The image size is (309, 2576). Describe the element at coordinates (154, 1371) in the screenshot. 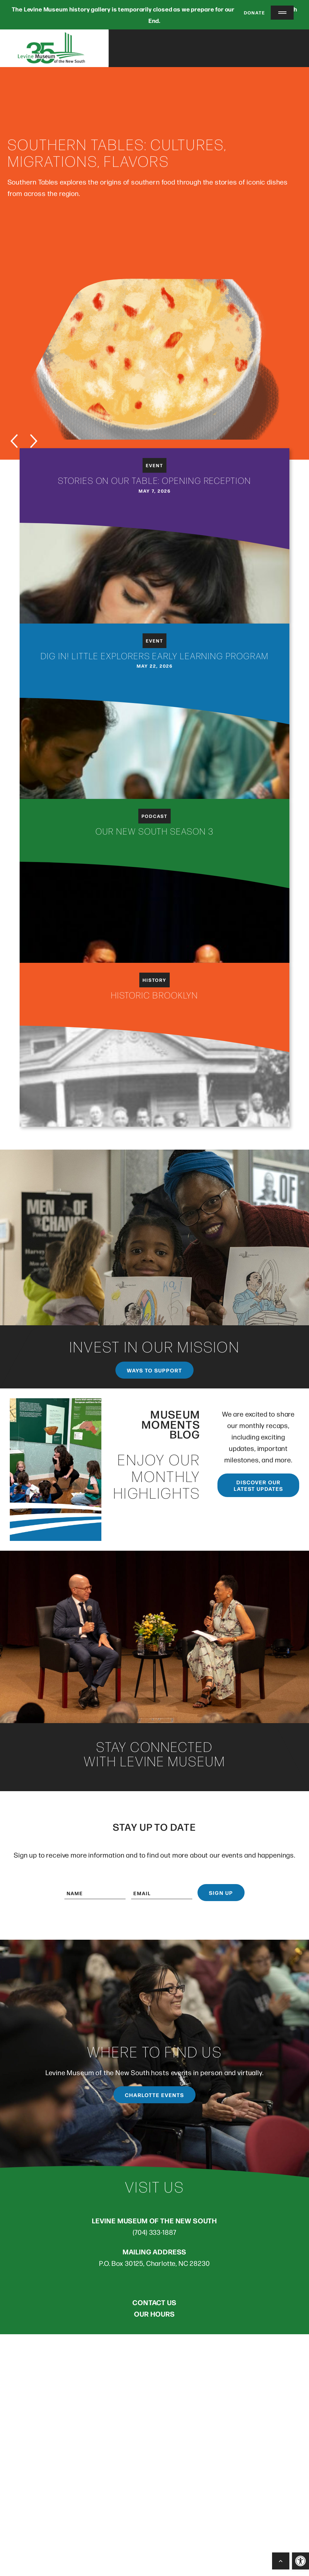

I see `Ways to support` at that location.